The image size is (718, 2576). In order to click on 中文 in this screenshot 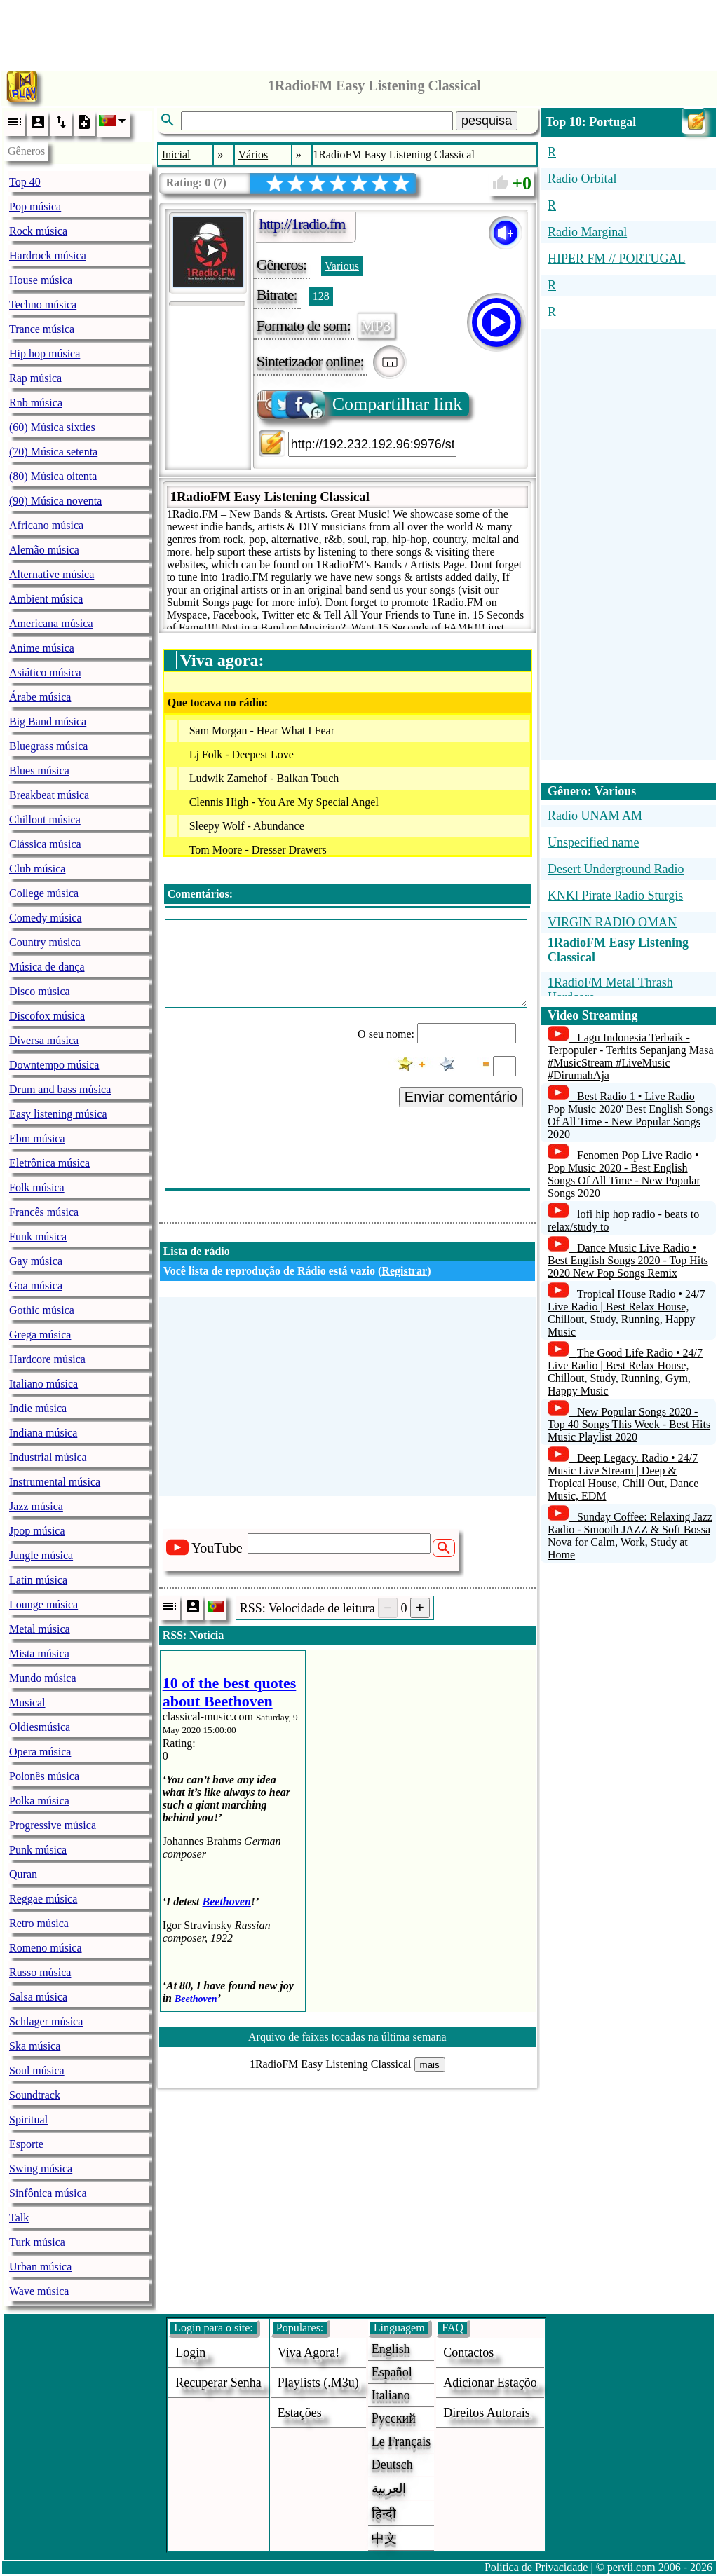, I will do `click(384, 2538)`.